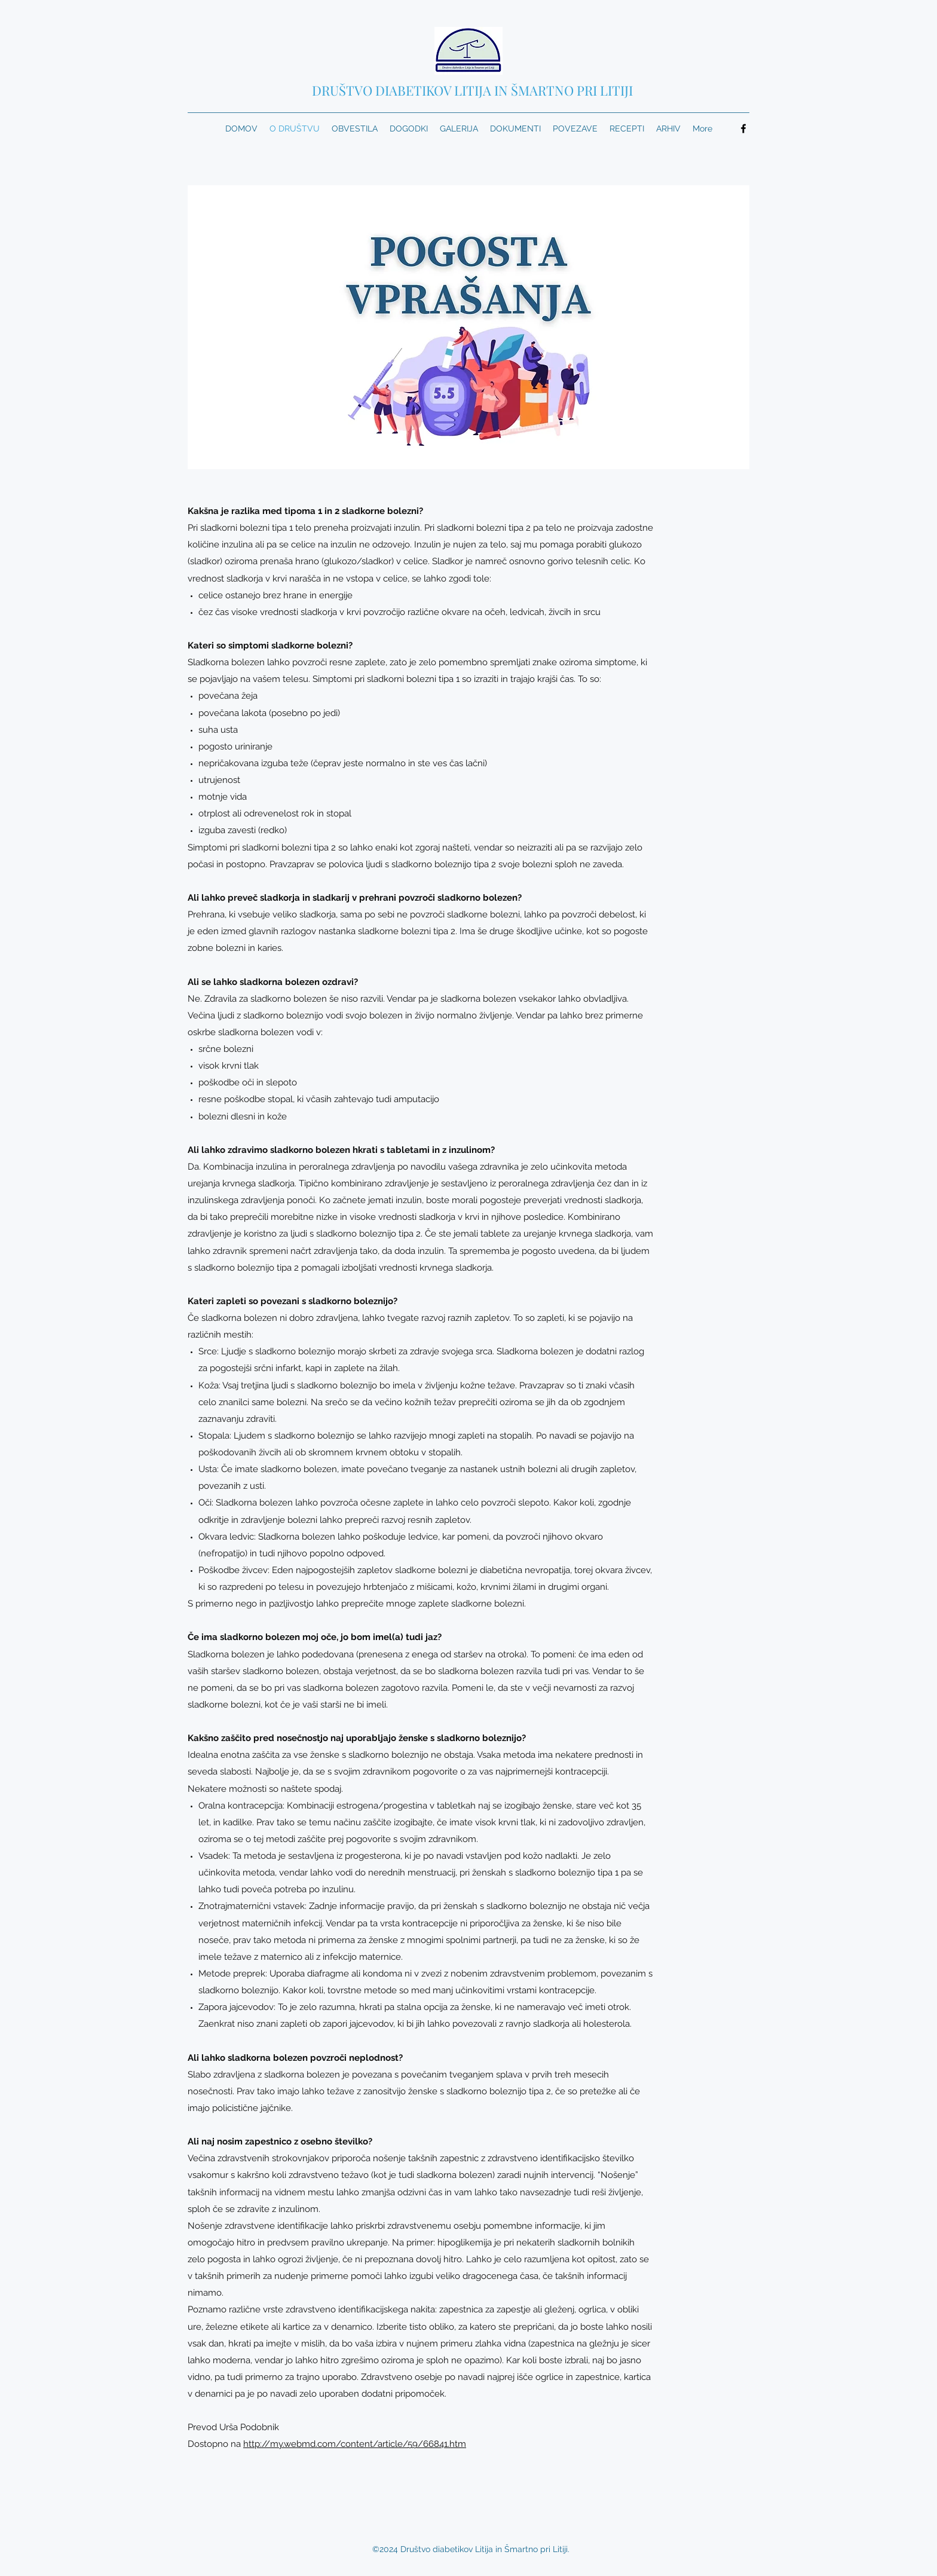 Image resolution: width=937 pixels, height=2576 pixels. I want to click on http://my.webmd.com/content/article/59/66841.htm, so click(354, 2444).